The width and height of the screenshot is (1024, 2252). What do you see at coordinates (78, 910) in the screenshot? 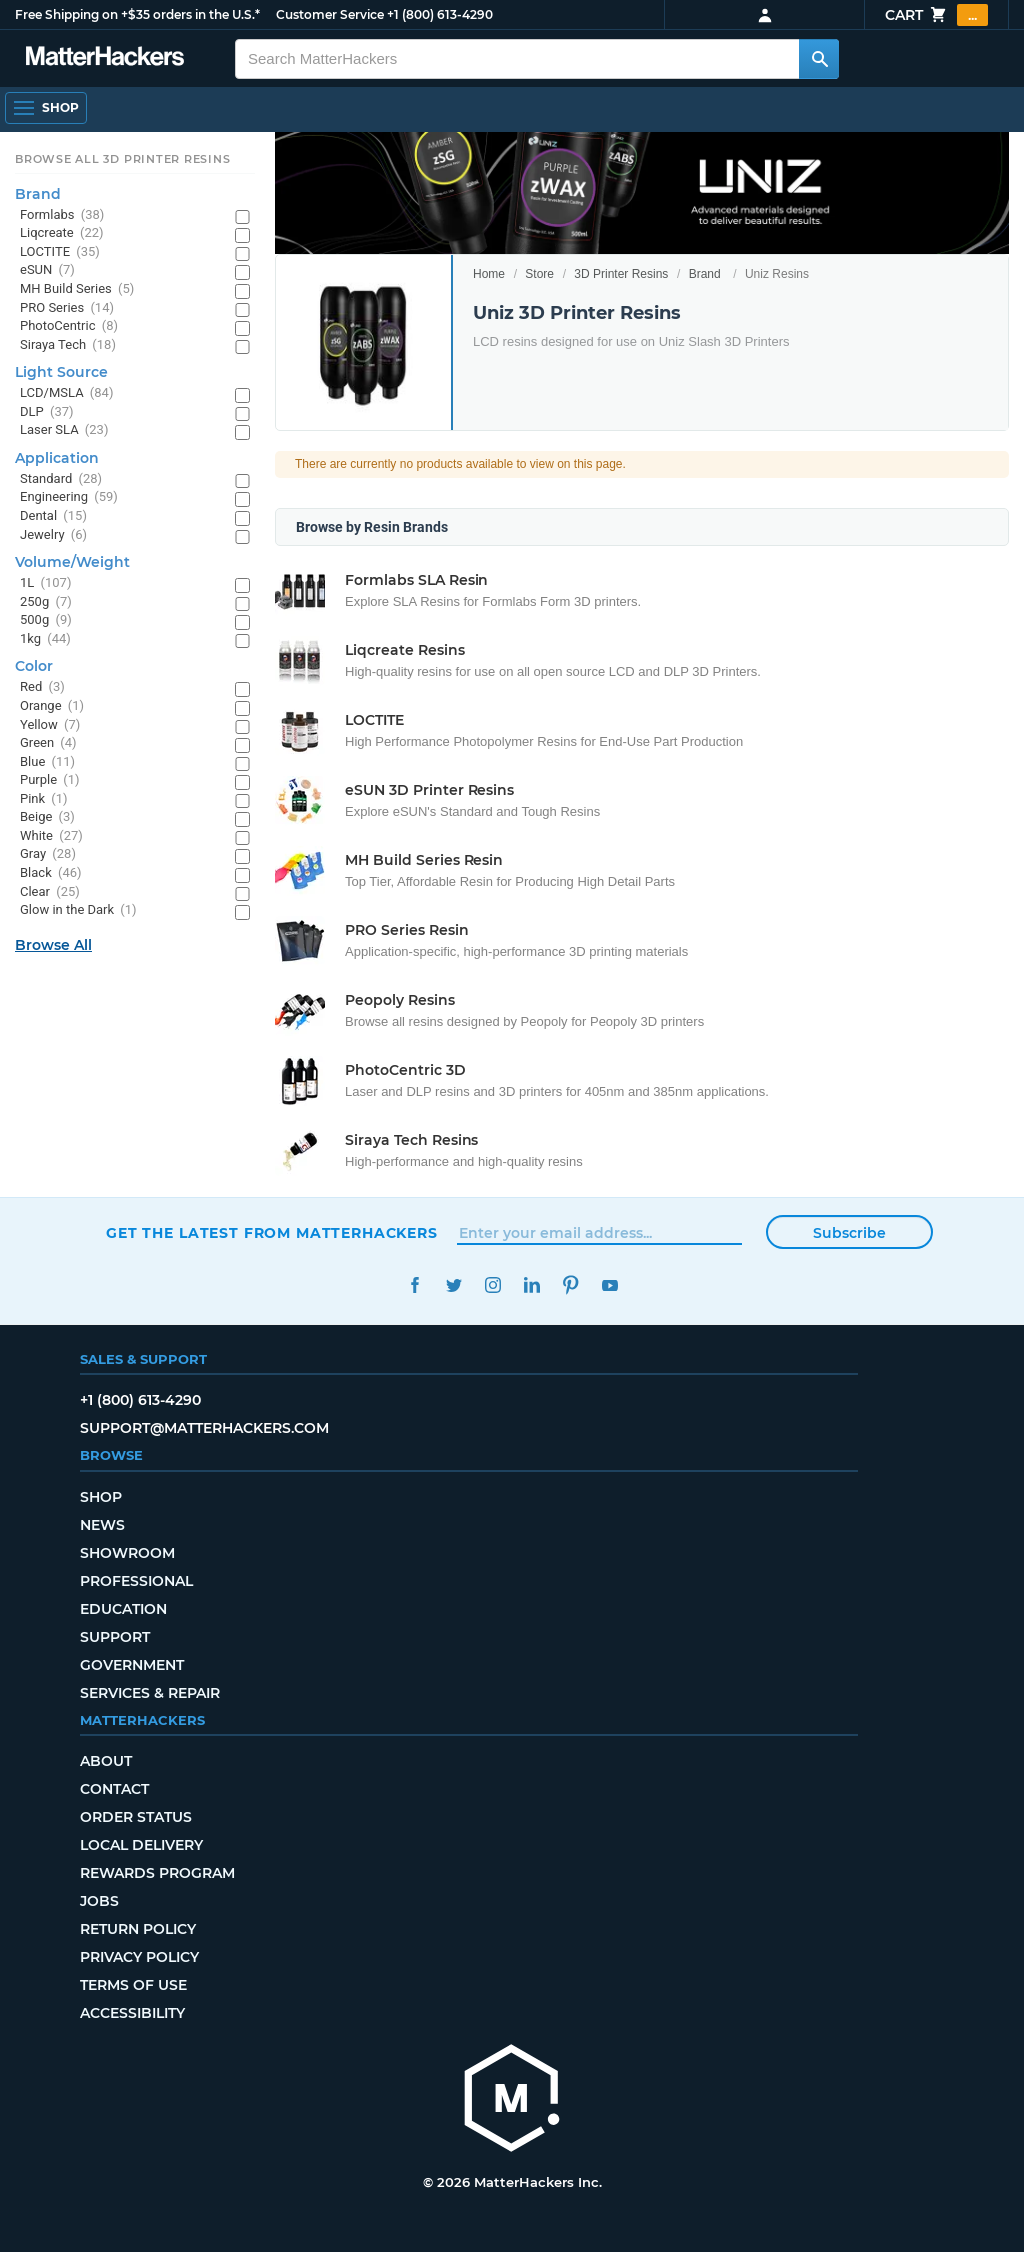
I see `Glow in the Dark` at bounding box center [78, 910].